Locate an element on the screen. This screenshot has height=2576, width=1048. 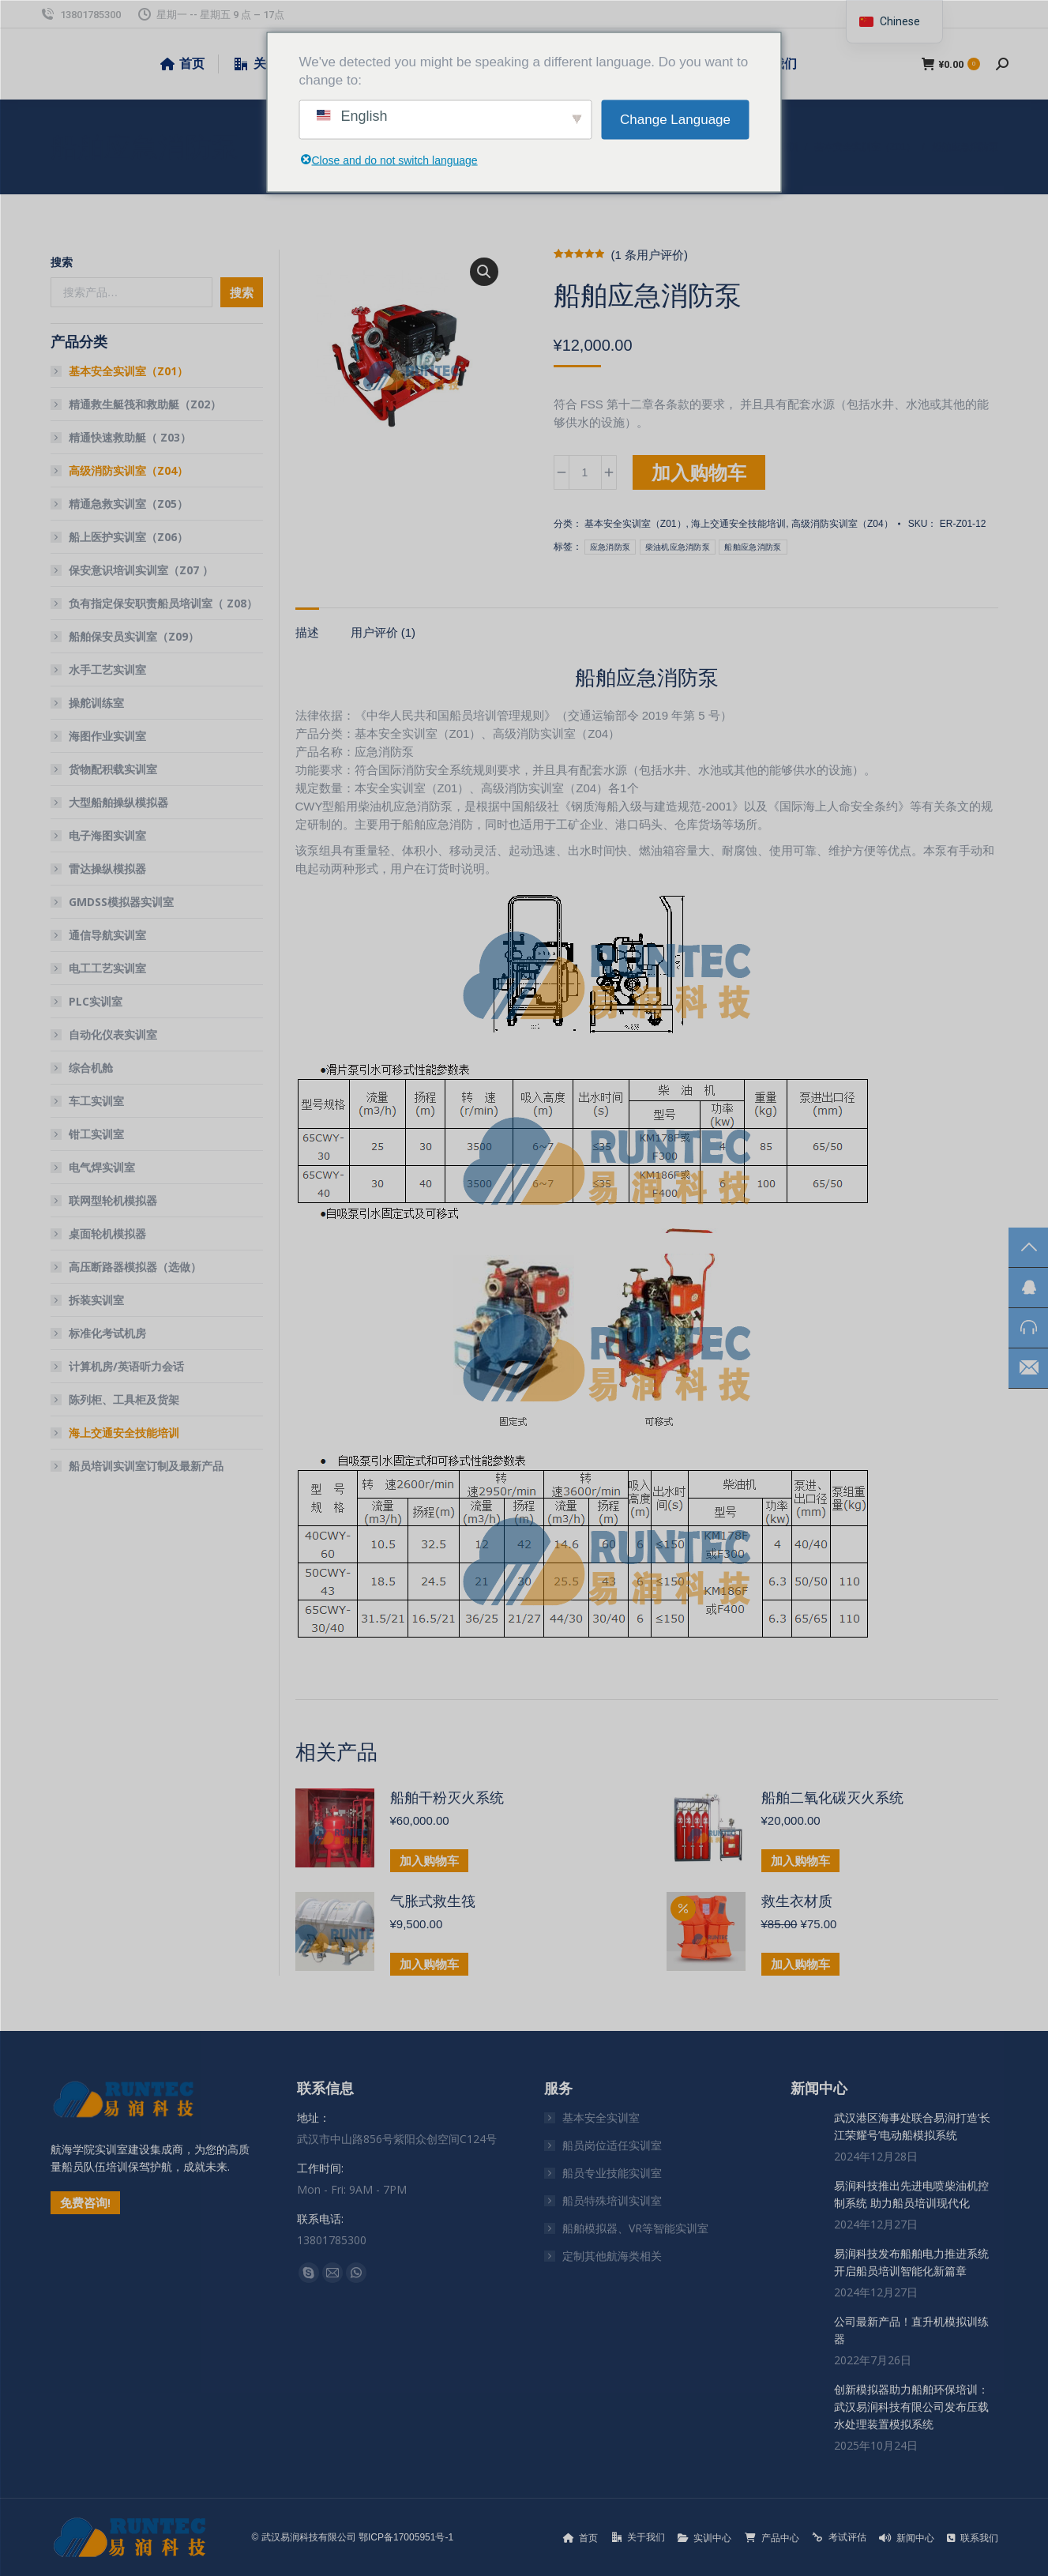
[button] is located at coordinates (484, 272).